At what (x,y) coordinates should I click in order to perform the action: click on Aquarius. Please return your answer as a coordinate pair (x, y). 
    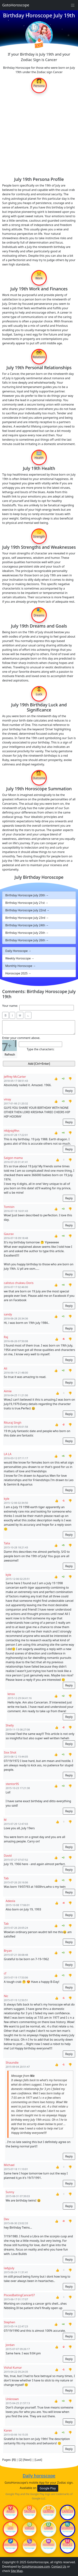
    Looking at the image, I should click on (48, 2544).